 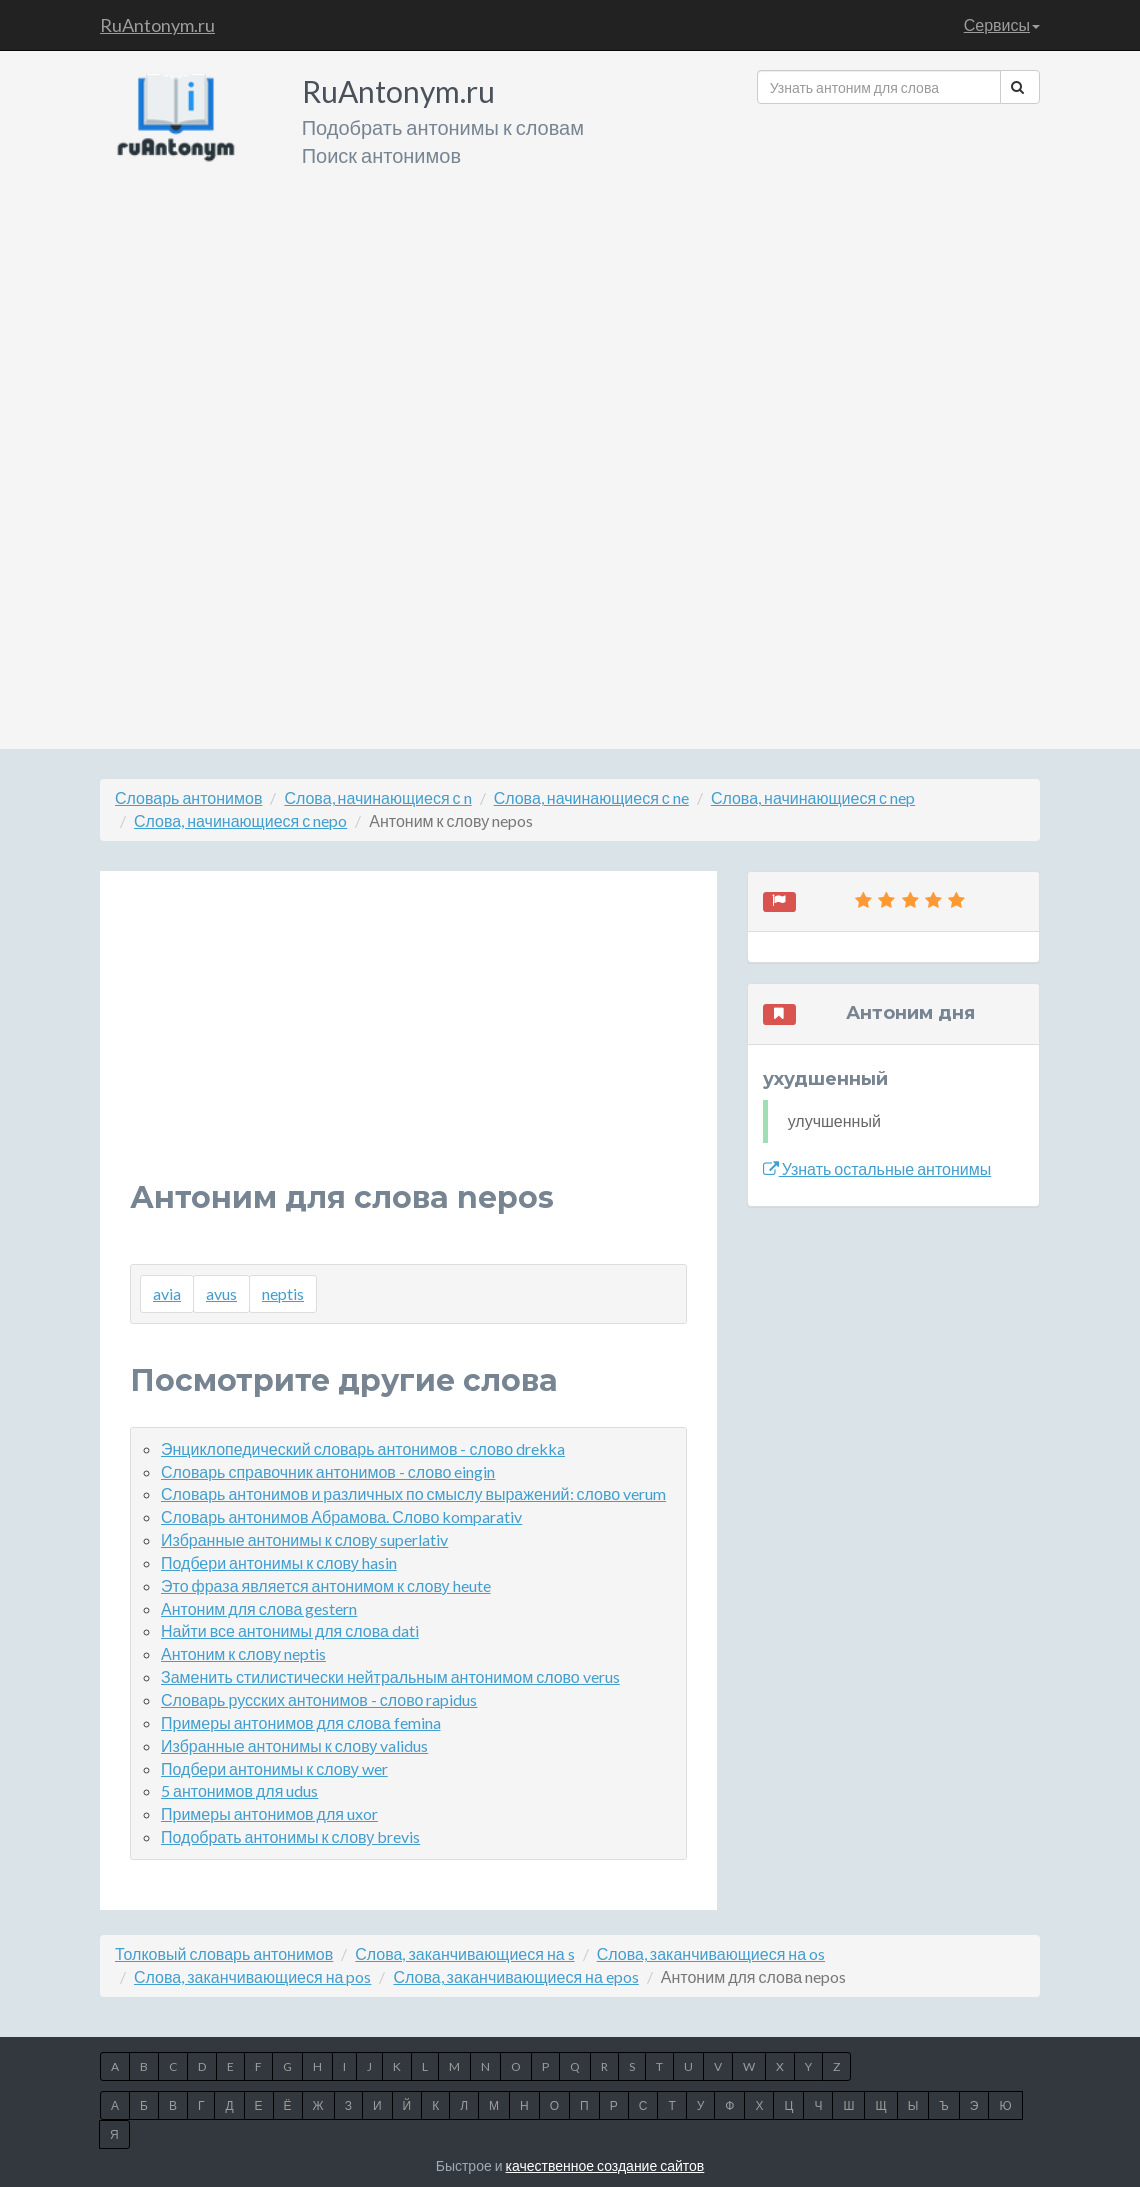 What do you see at coordinates (591, 797) in the screenshot?
I see `Слова, начинающиеся с ne` at bounding box center [591, 797].